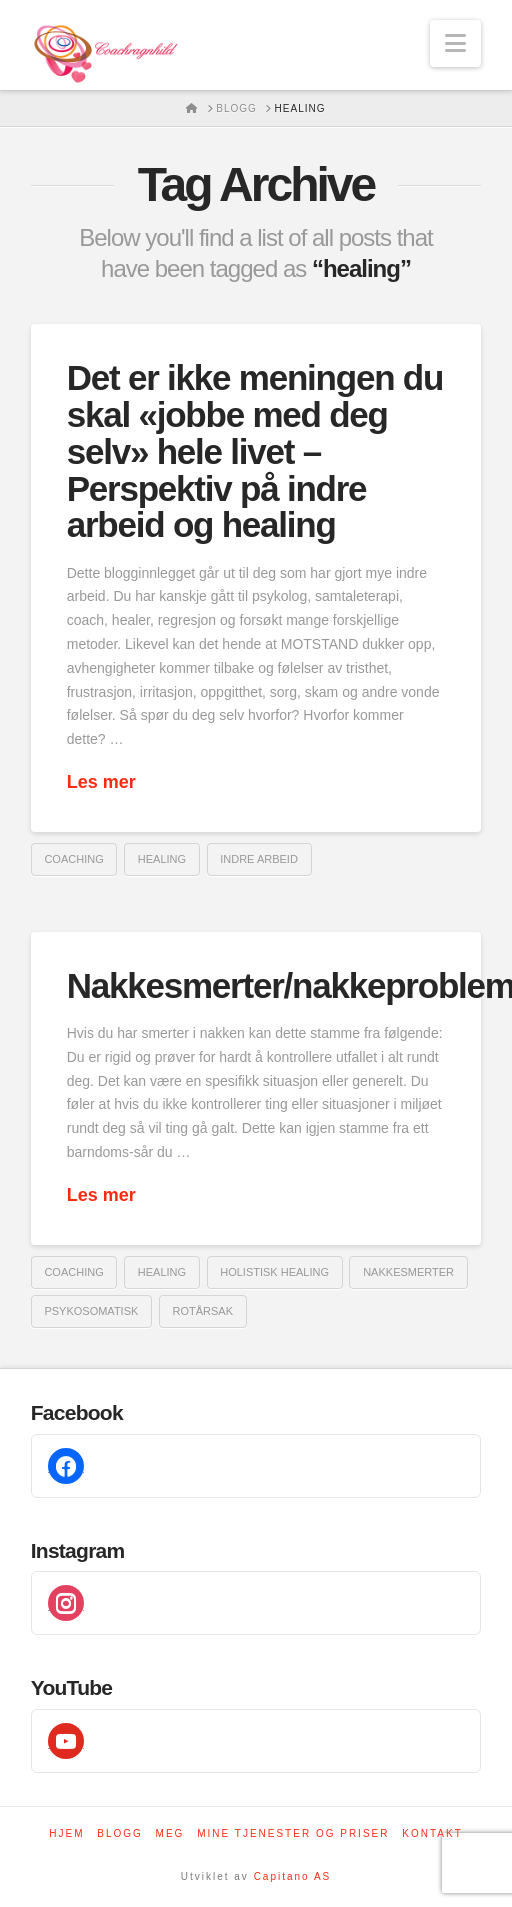  Describe the element at coordinates (259, 859) in the screenshot. I see `indre arbeid` at that location.